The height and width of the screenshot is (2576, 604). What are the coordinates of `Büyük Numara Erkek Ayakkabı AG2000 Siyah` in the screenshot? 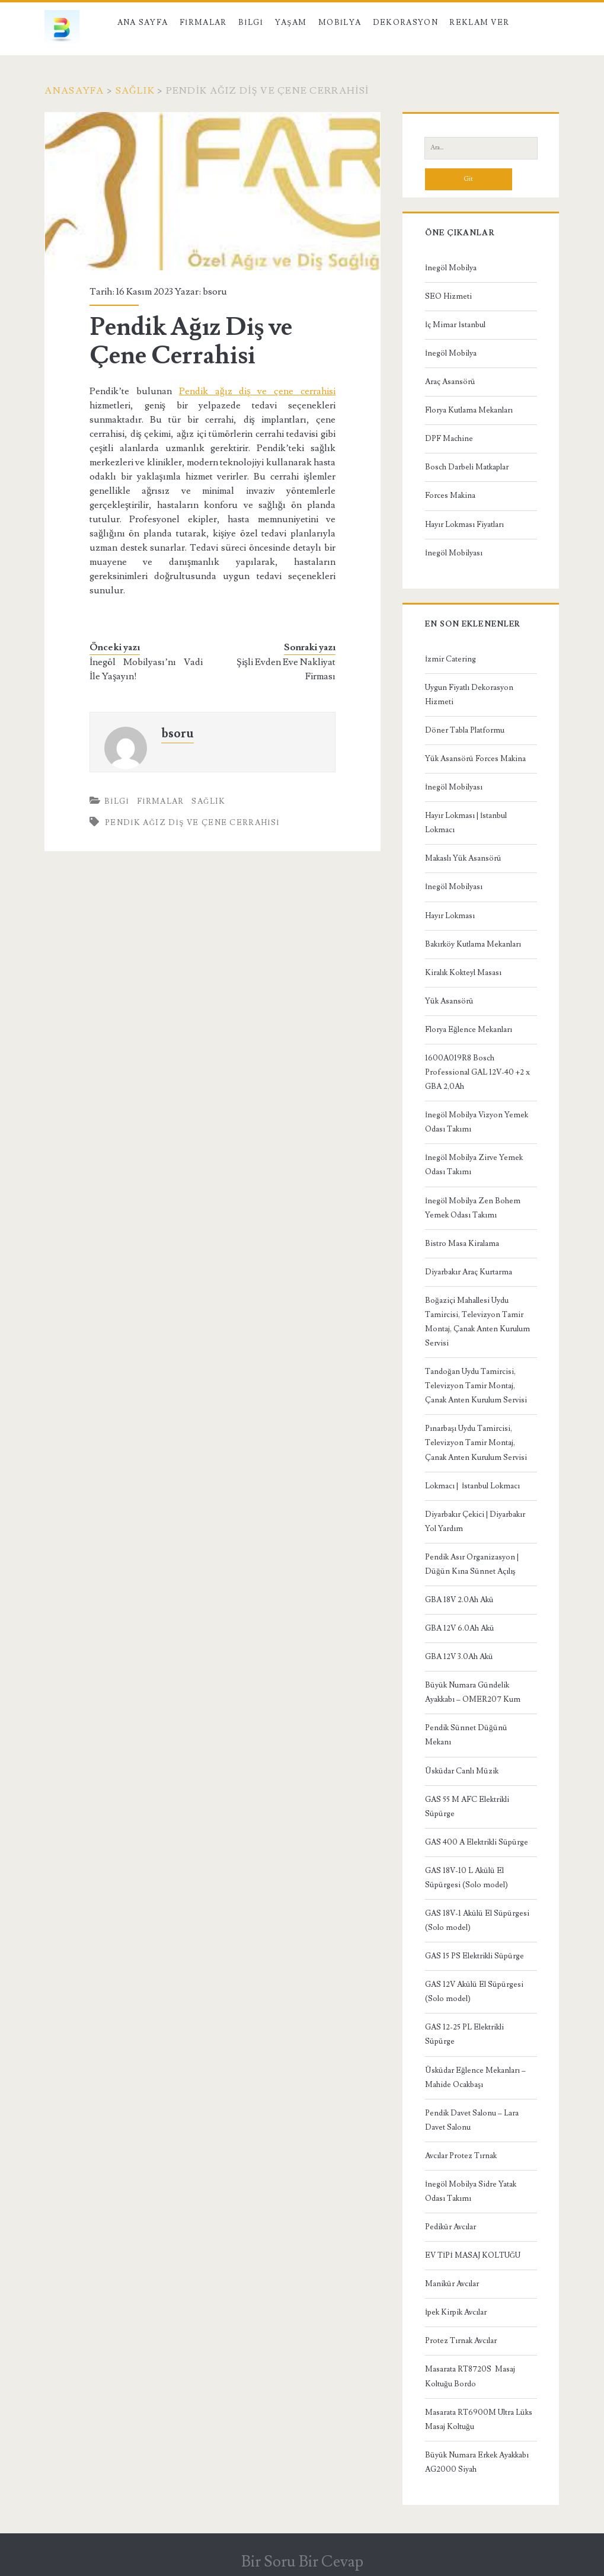 It's located at (477, 2462).